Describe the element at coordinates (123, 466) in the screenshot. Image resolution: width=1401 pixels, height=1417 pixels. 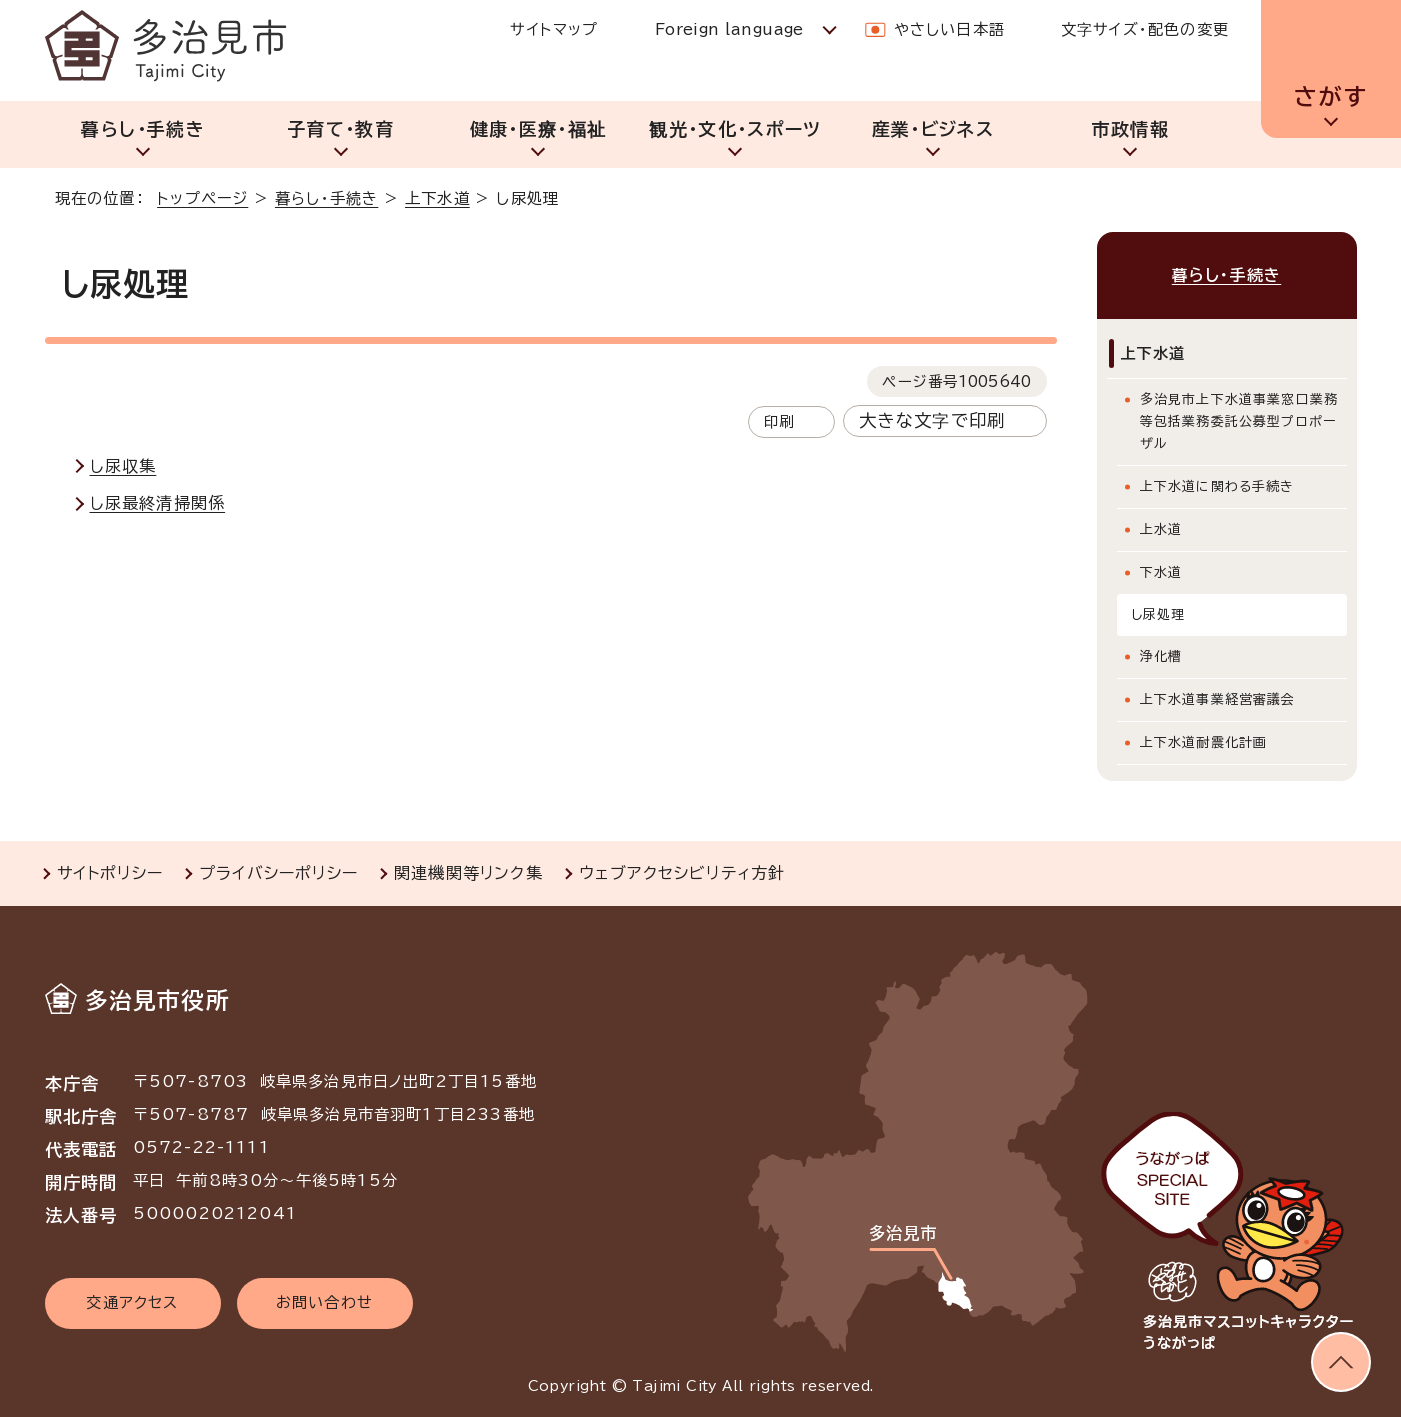
I see `し尿収集` at that location.